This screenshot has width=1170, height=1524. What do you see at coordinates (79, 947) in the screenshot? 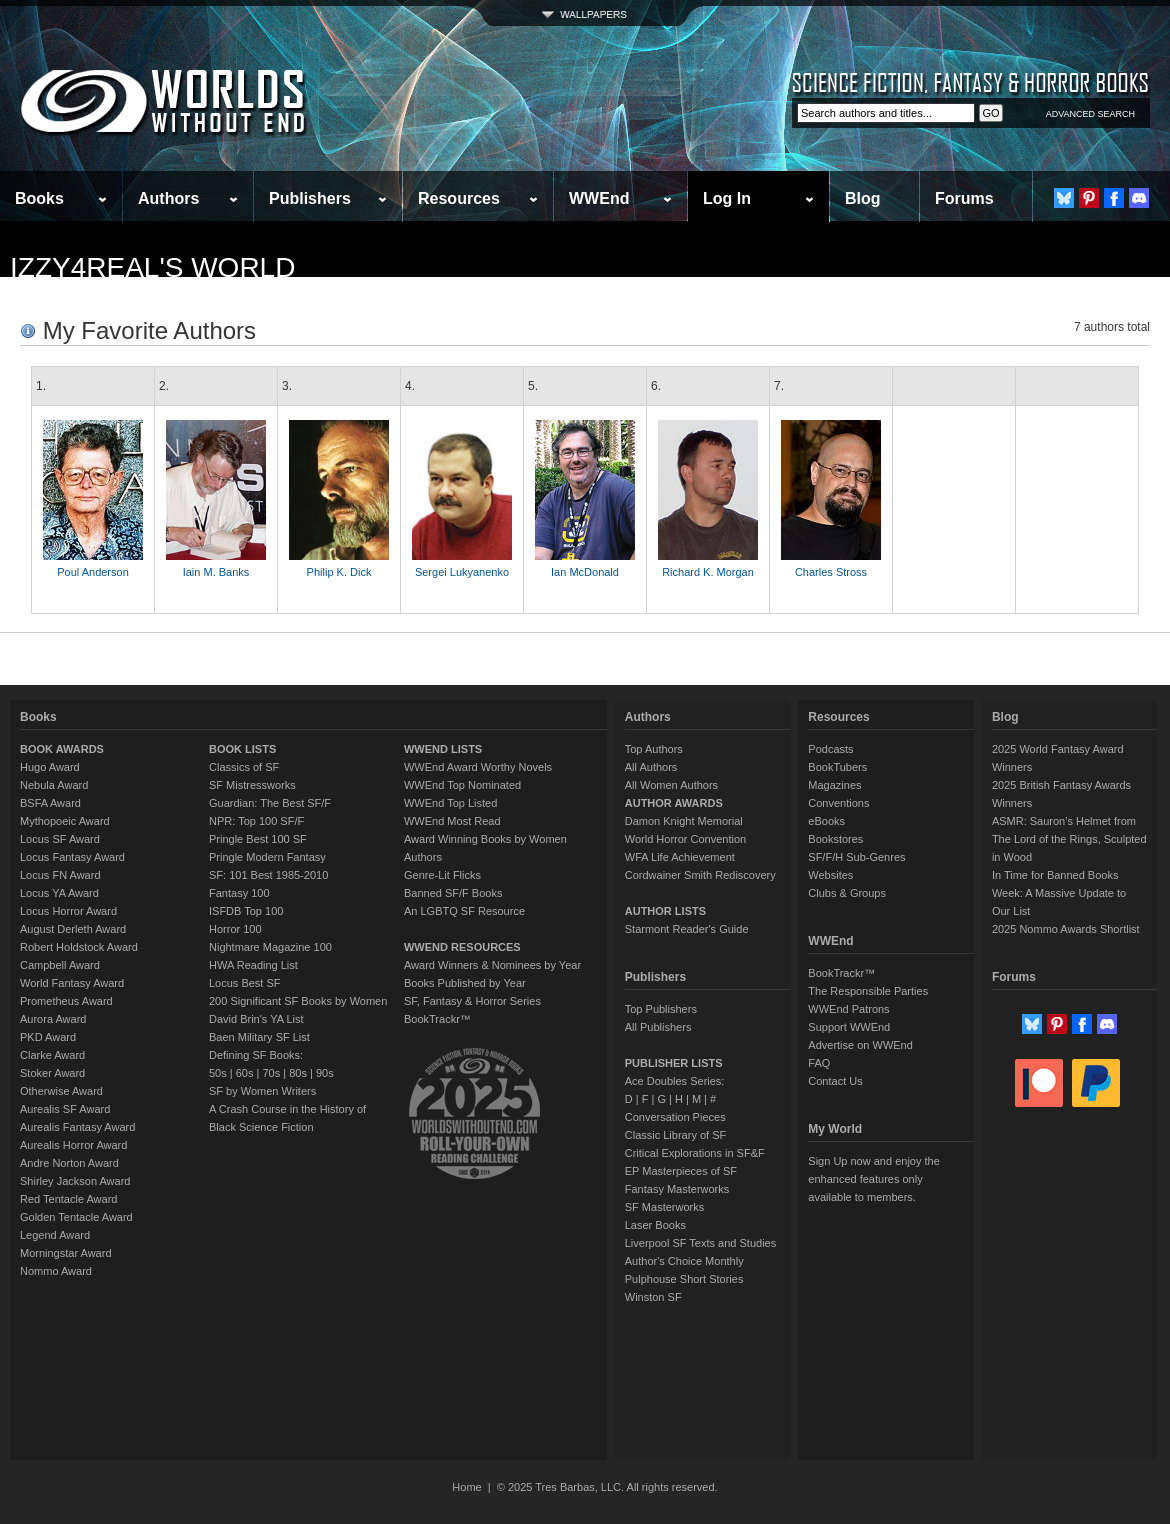
I see `Robert Holdstock Award` at bounding box center [79, 947].